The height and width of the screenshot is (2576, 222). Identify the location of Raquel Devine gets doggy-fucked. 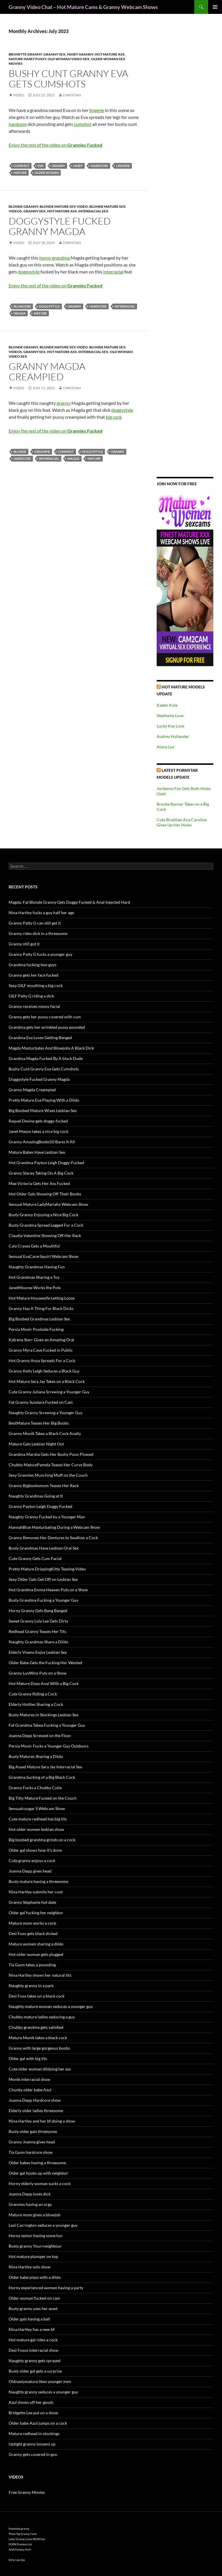
(38, 1120).